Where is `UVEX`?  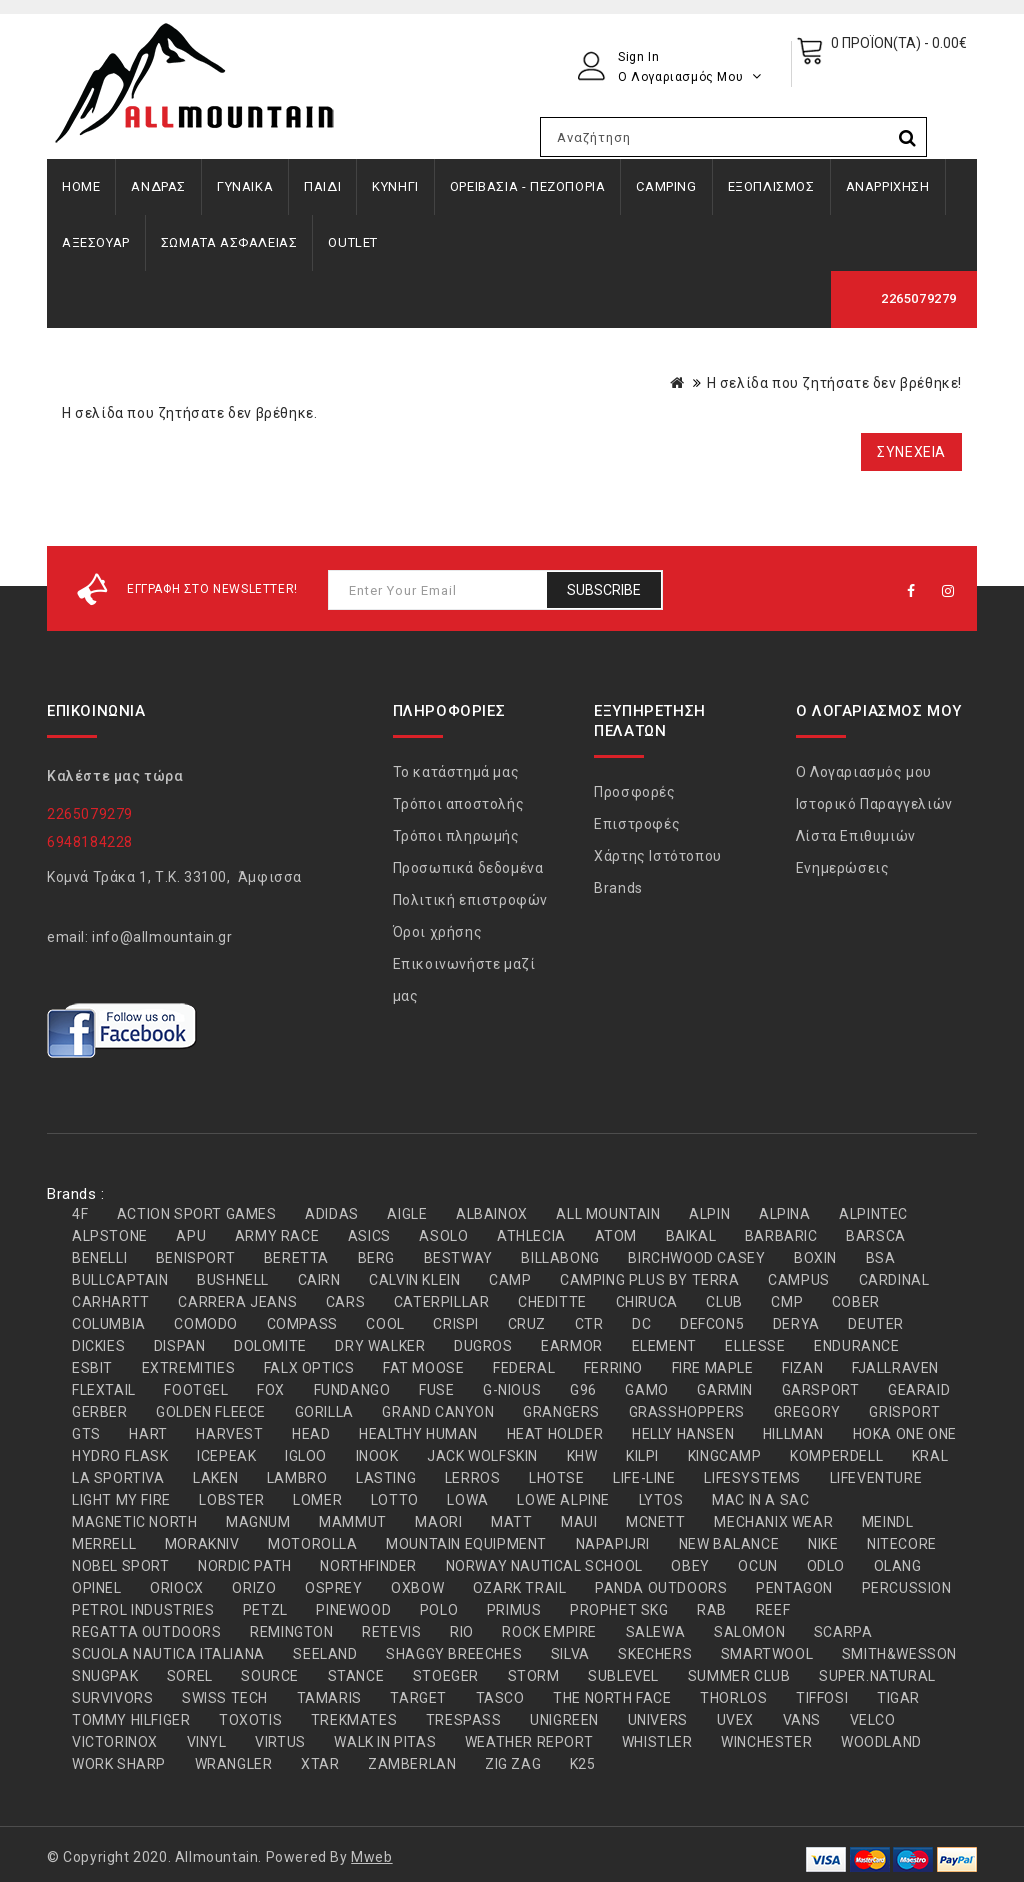
UVEX is located at coordinates (735, 1720).